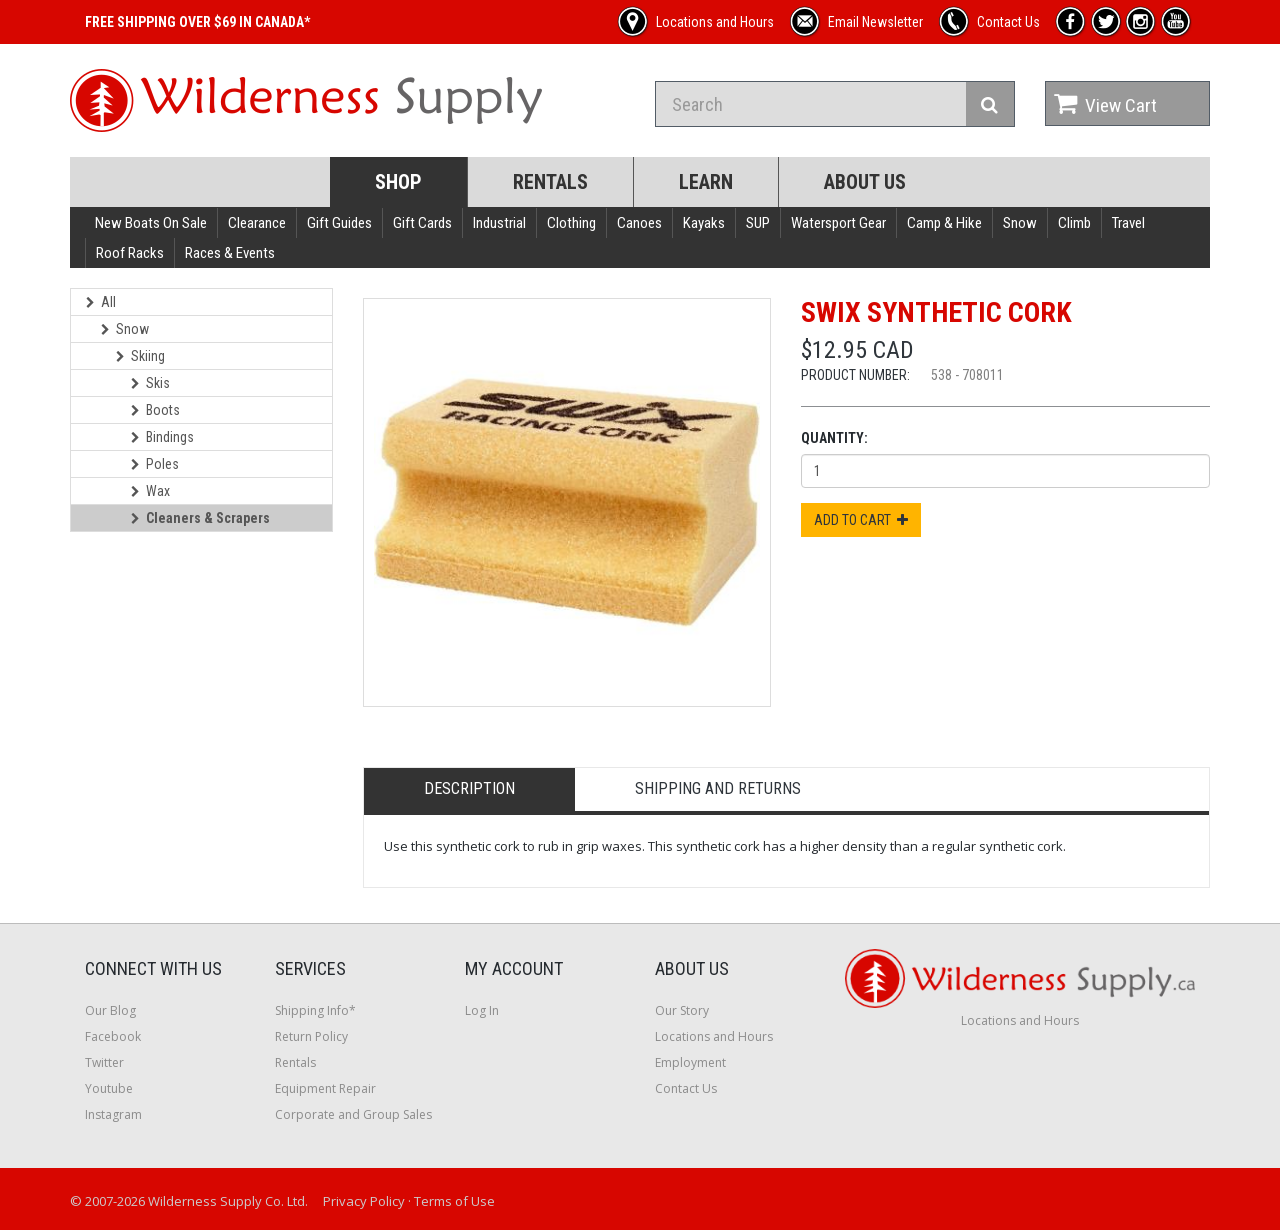  I want to click on Facebook, so click(113, 1036).